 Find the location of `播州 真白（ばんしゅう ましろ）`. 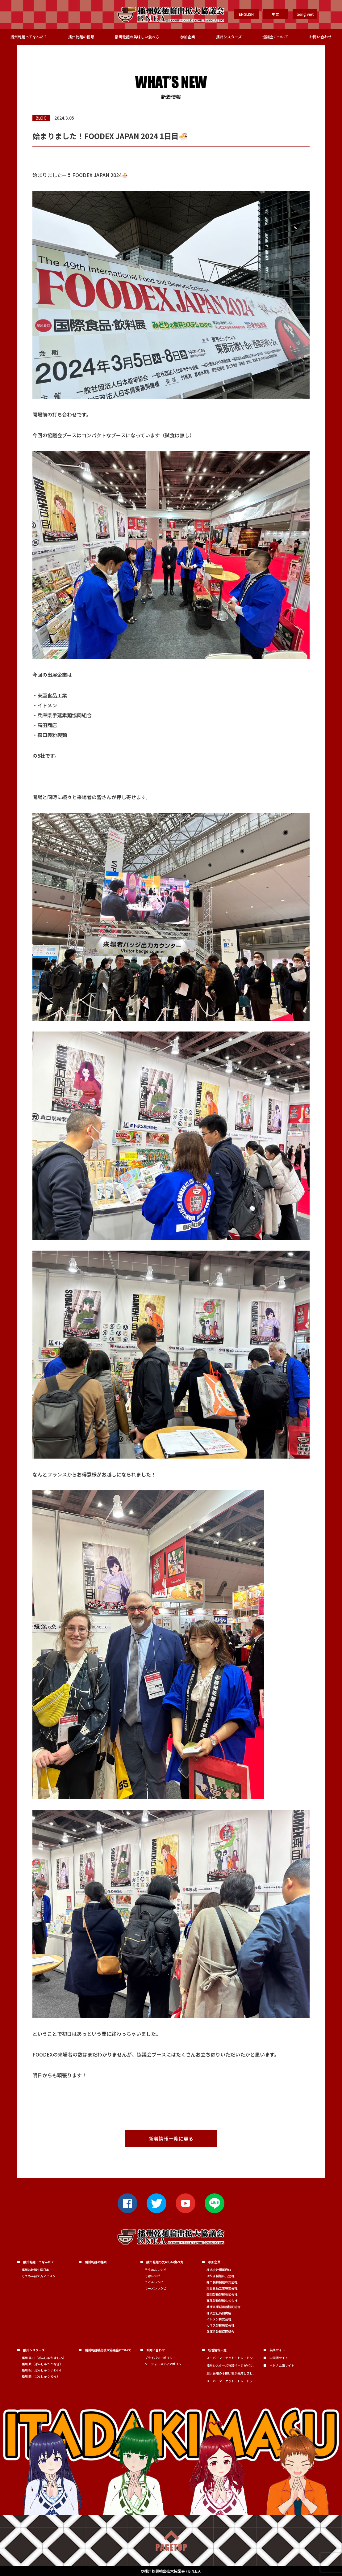

播州 真白（ばんしゅう ましろ） is located at coordinates (44, 2357).